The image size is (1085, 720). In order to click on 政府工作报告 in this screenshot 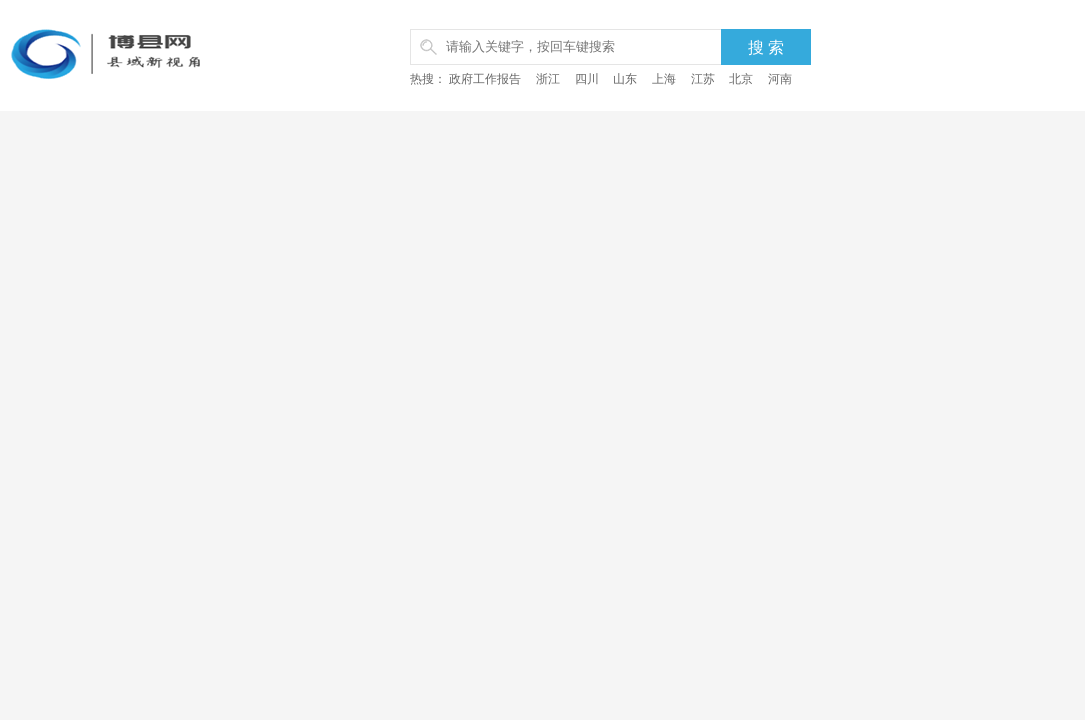, I will do `click(485, 79)`.